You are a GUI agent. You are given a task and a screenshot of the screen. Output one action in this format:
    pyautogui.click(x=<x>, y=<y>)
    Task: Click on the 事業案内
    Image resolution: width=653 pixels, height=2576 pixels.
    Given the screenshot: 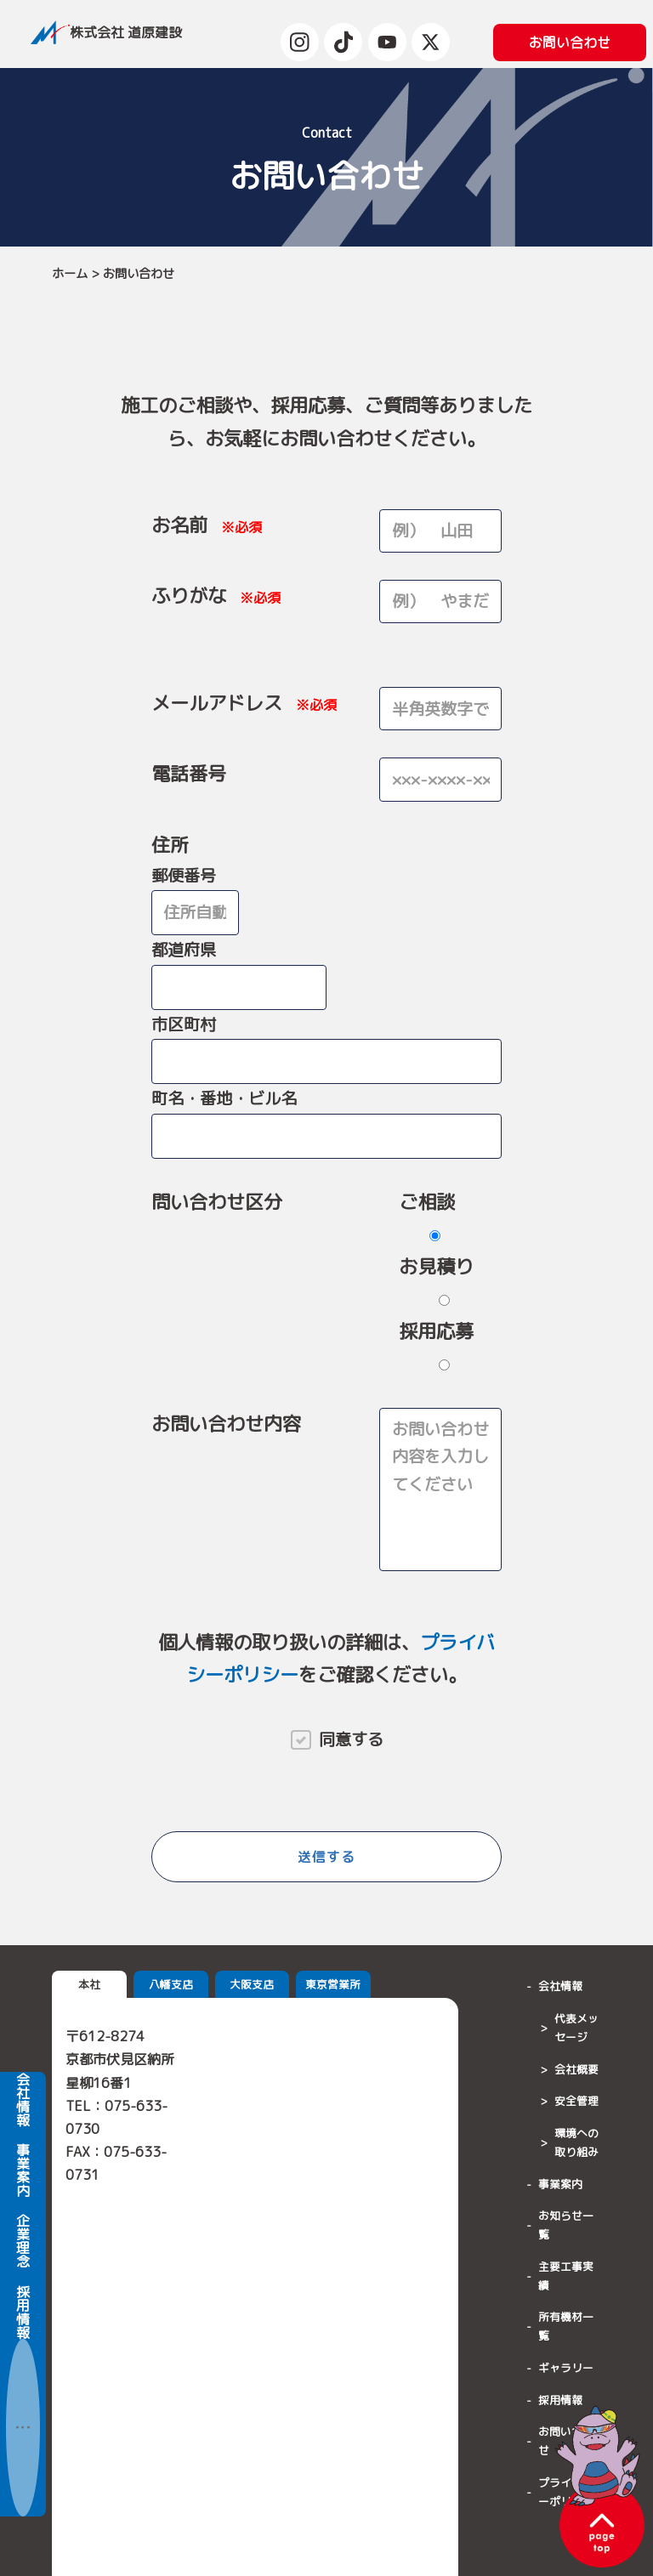 What is the action you would take?
    pyautogui.click(x=23, y=2222)
    